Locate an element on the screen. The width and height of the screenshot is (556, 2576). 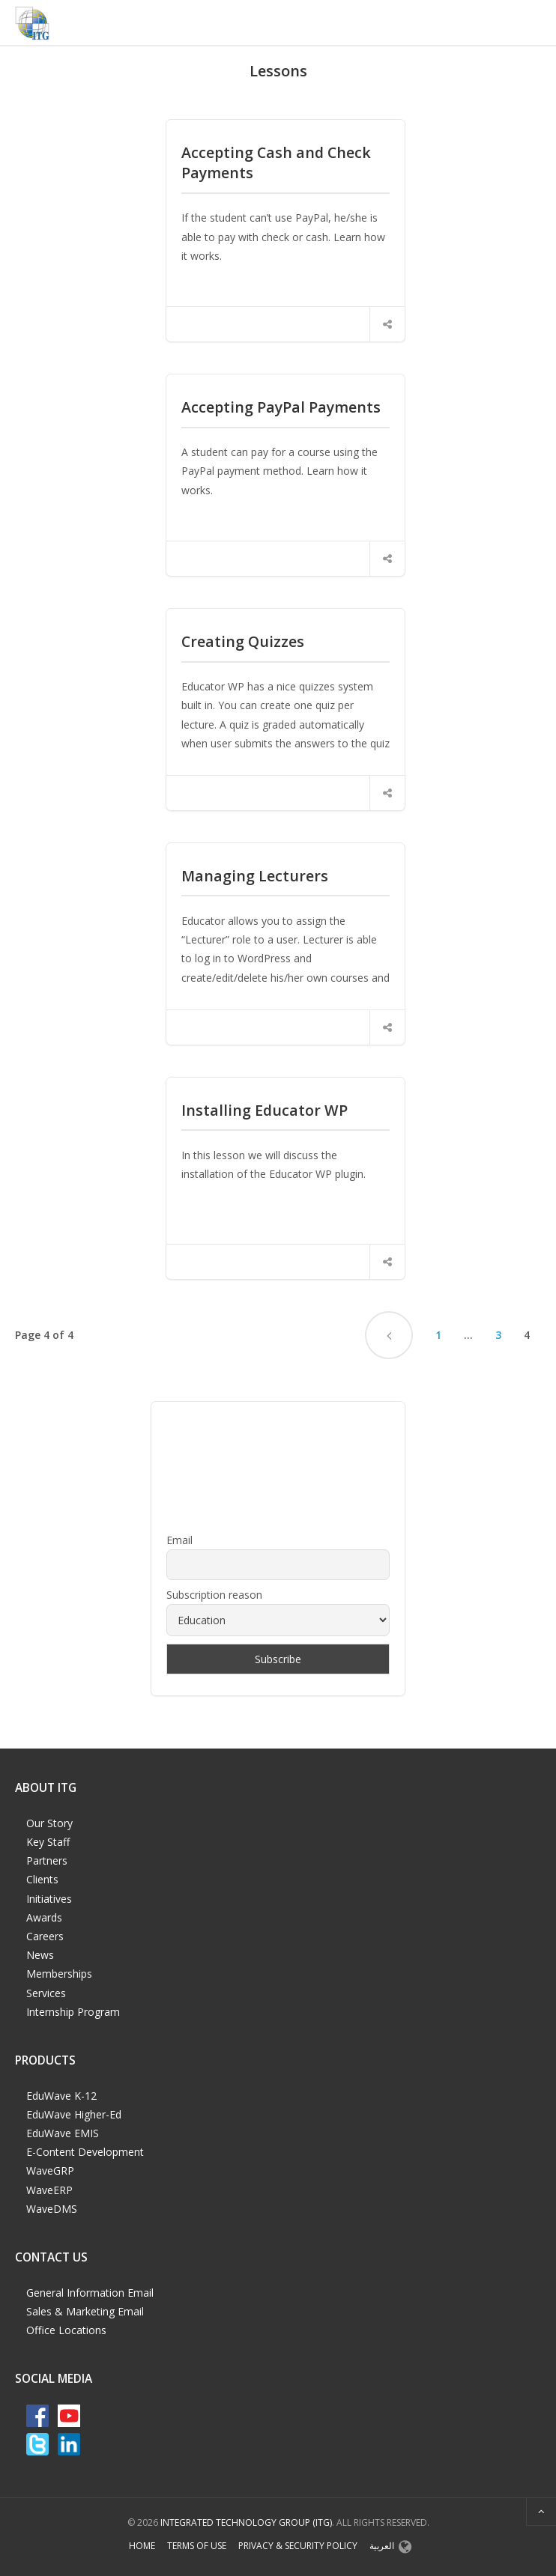
Integrated Technology Group (ITG) is located at coordinates (246, 2522).